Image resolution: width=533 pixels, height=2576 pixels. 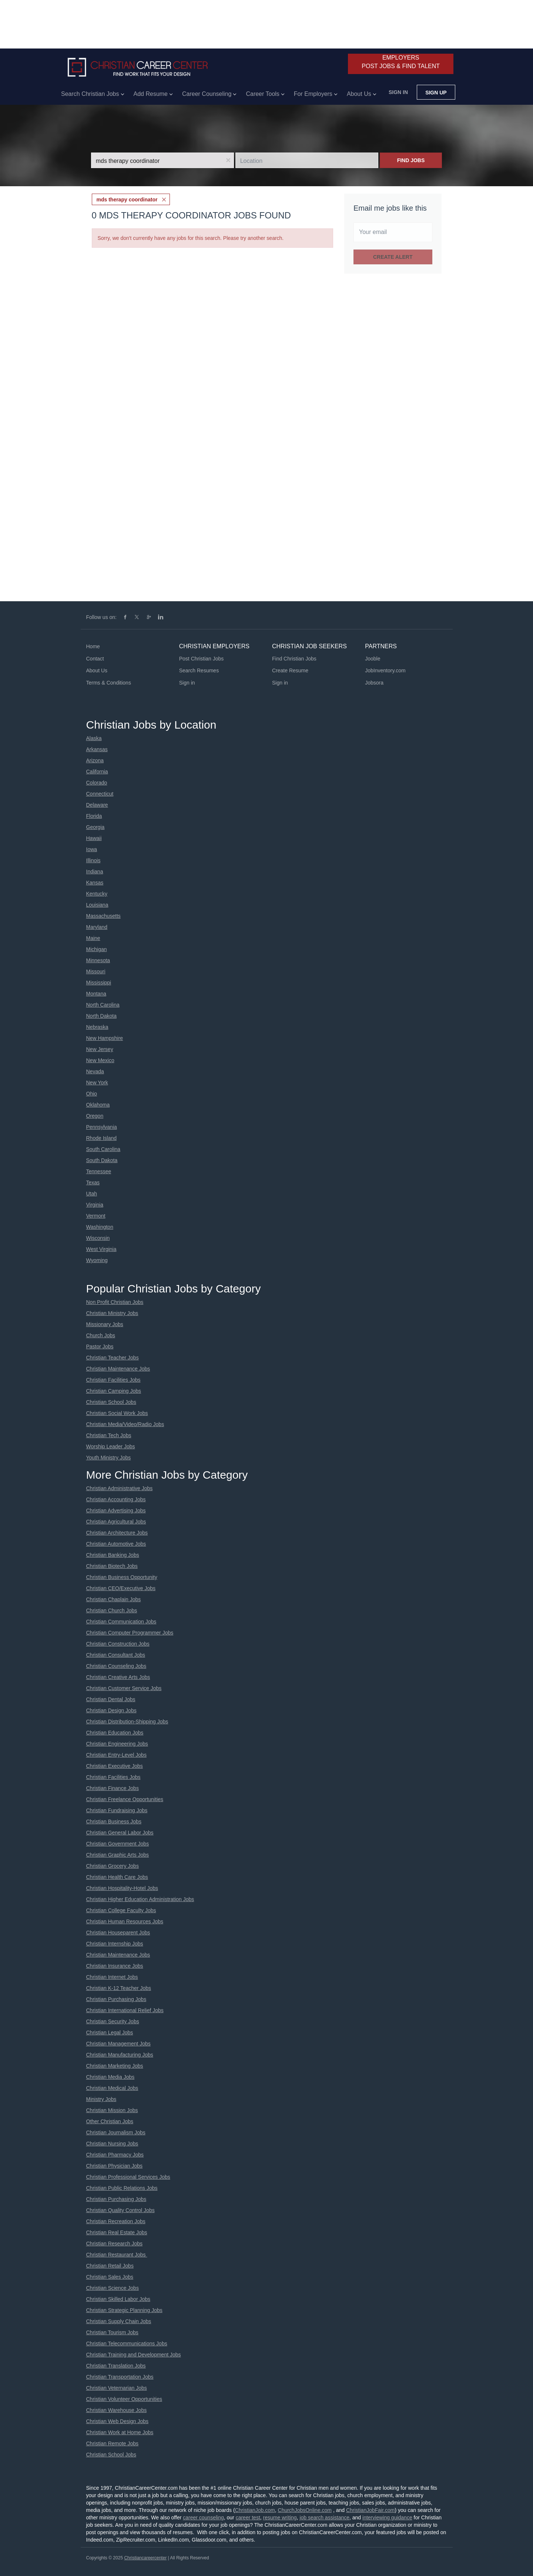 What do you see at coordinates (385, 670) in the screenshot?
I see `JobInventory.com` at bounding box center [385, 670].